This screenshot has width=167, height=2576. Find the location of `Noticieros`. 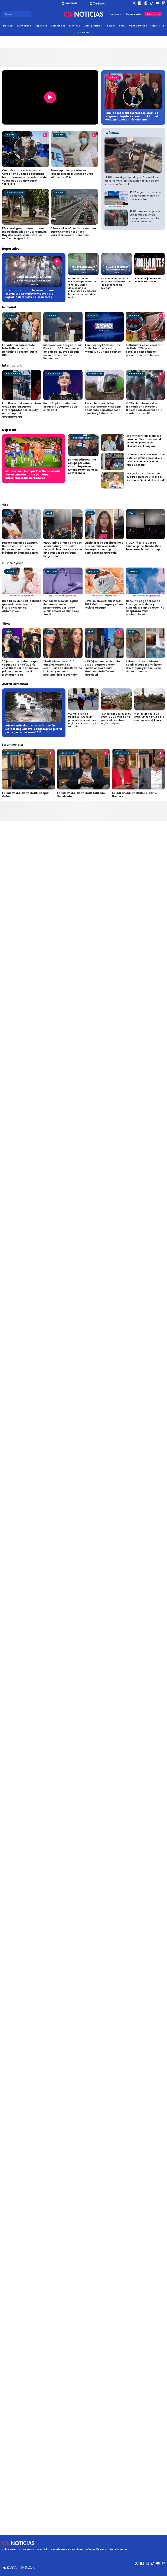

Noticieros is located at coordinates (83, 32).